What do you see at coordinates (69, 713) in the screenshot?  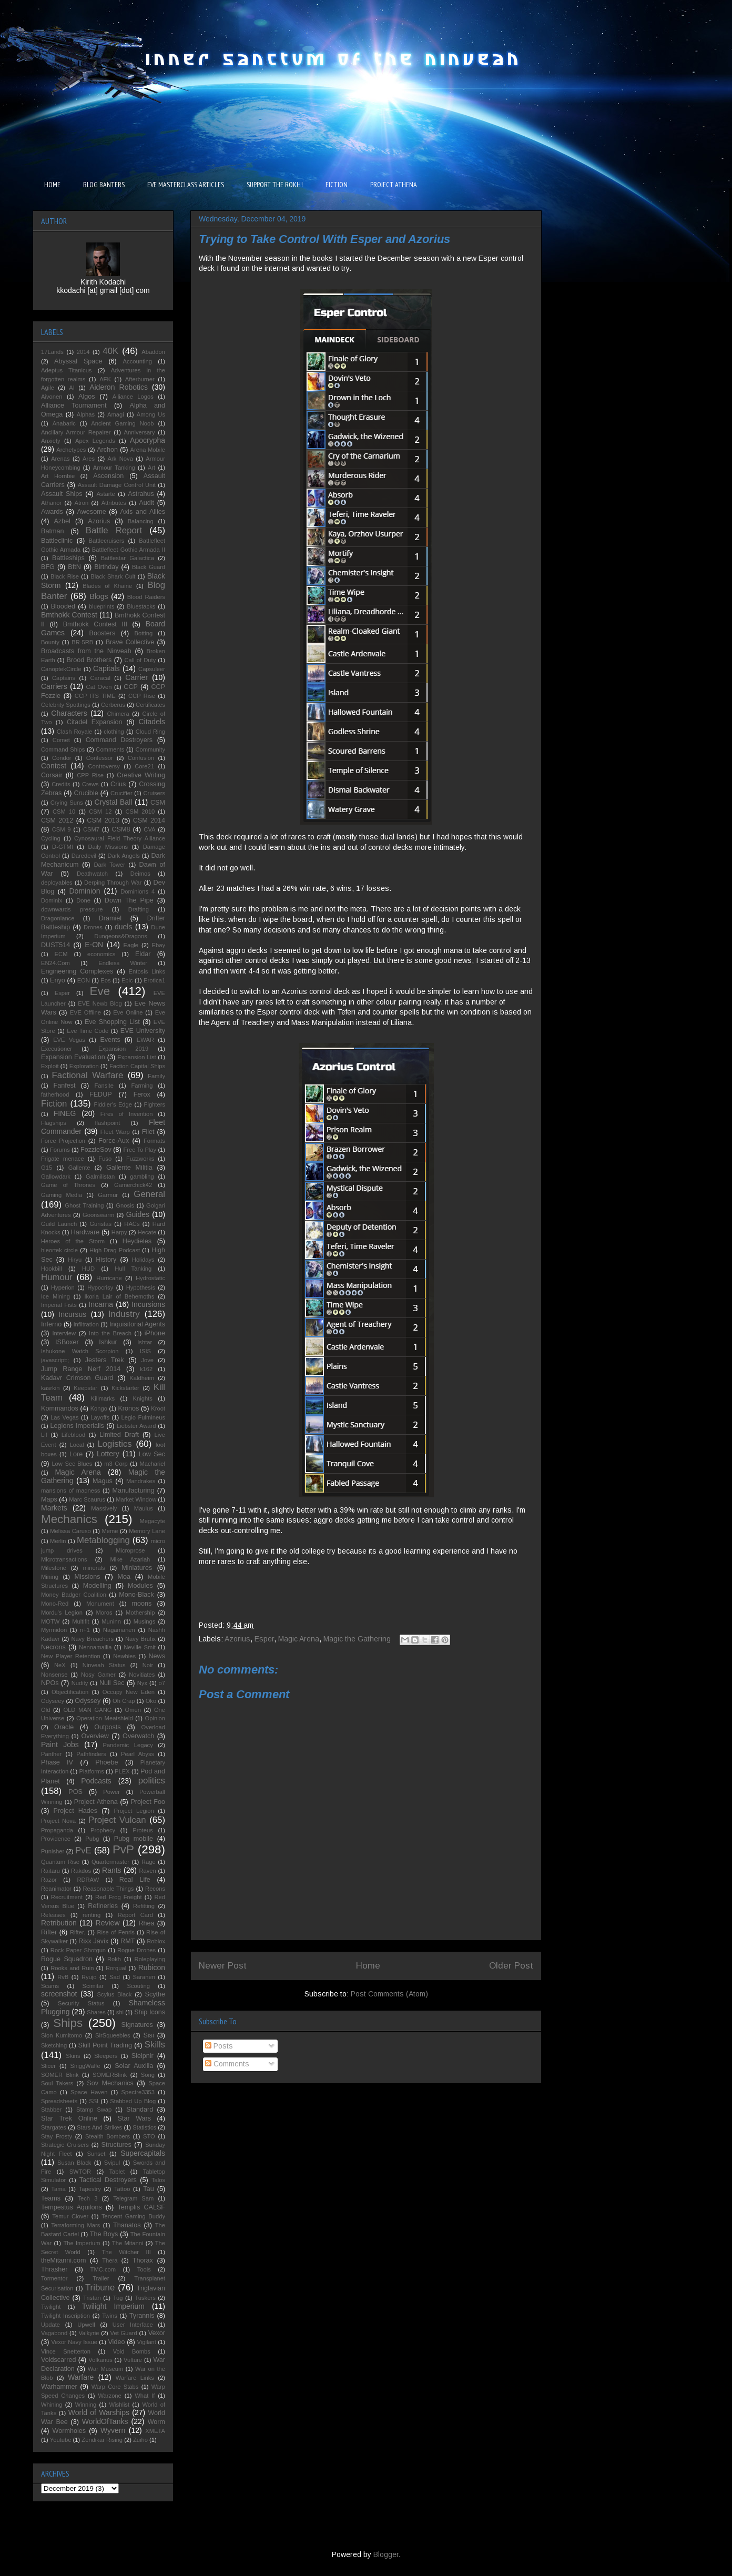 I see `Characters` at bounding box center [69, 713].